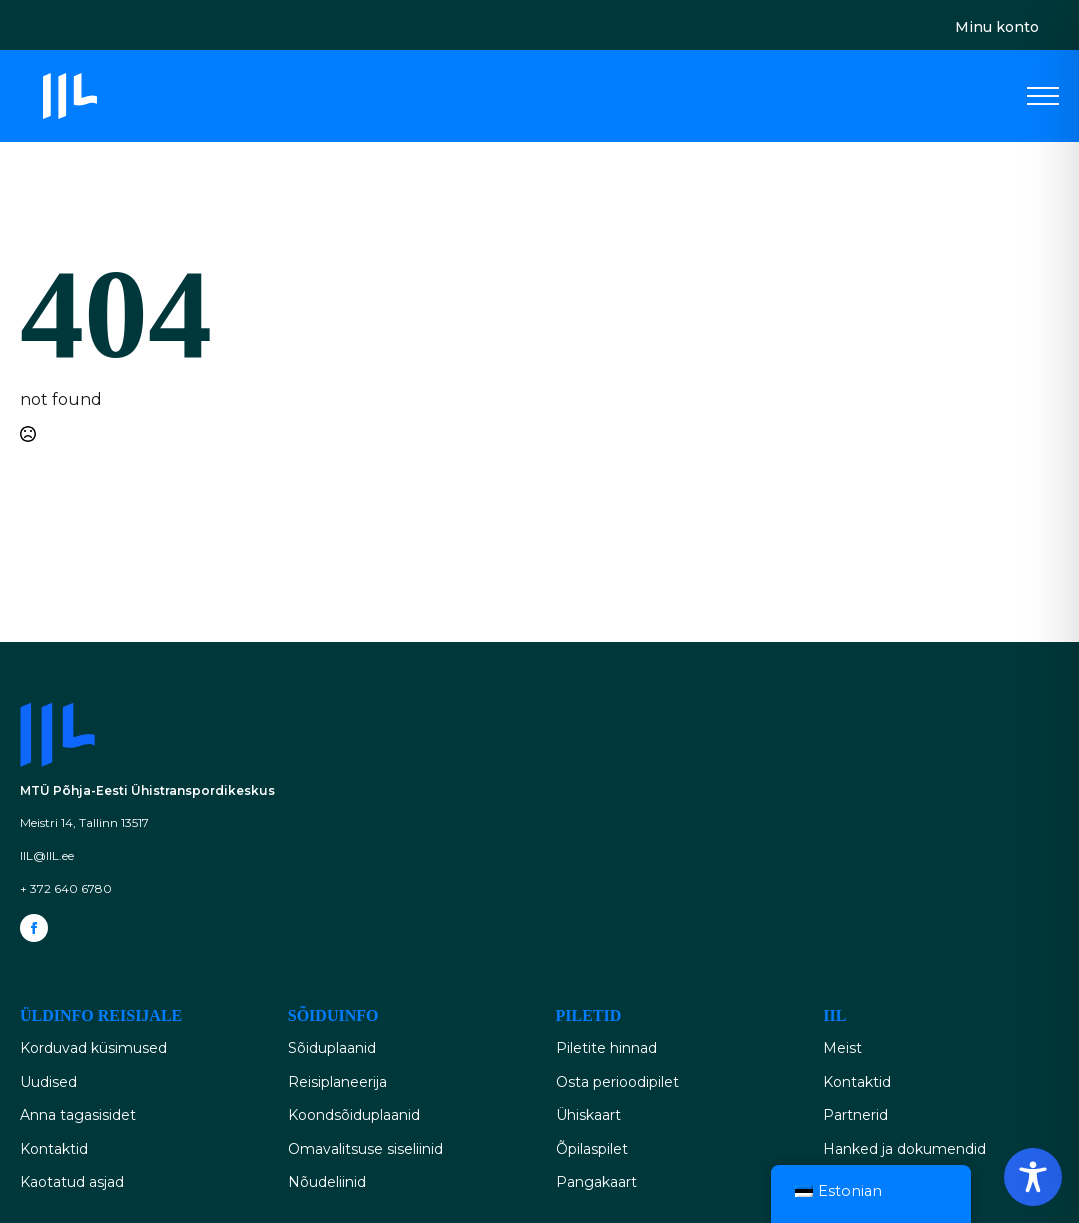 This screenshot has width=1079, height=1223. Describe the element at coordinates (47, 855) in the screenshot. I see `IIL@IIL.ee` at that location.